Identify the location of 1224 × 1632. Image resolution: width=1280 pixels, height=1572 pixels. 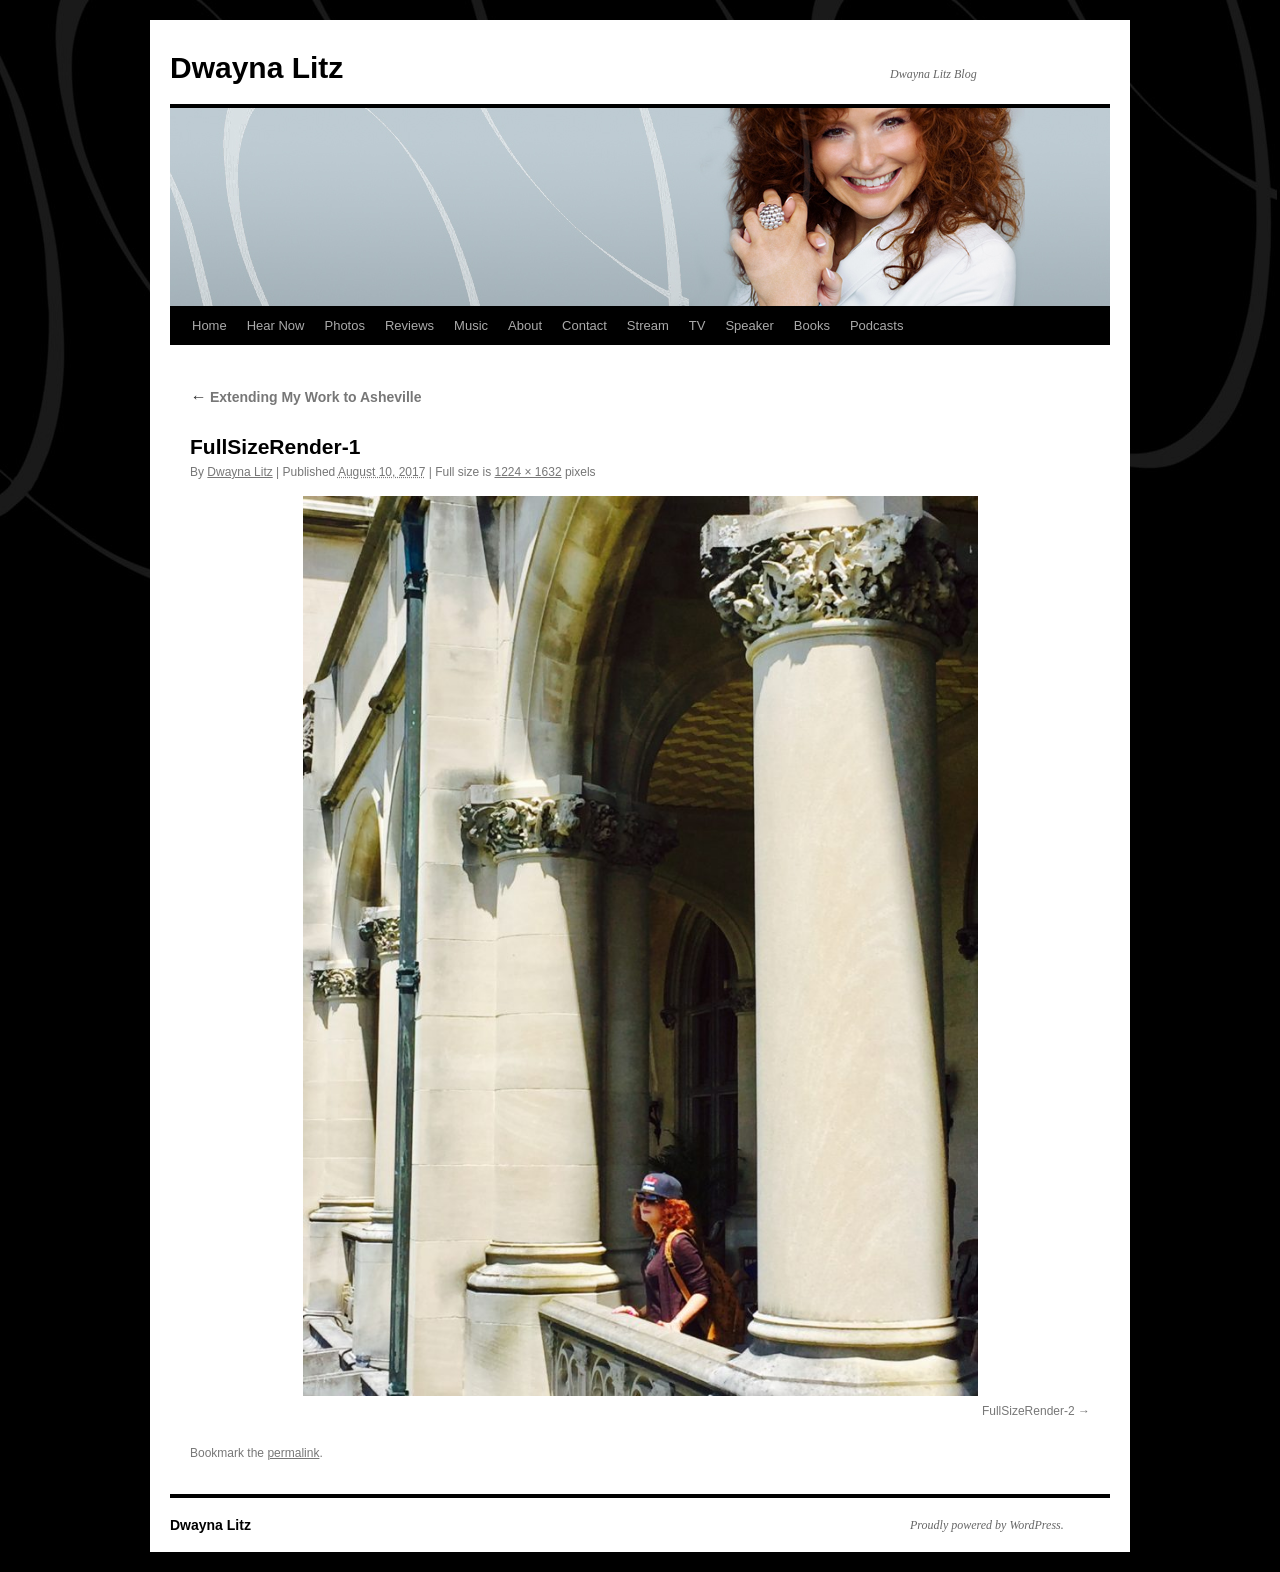
(528, 472).